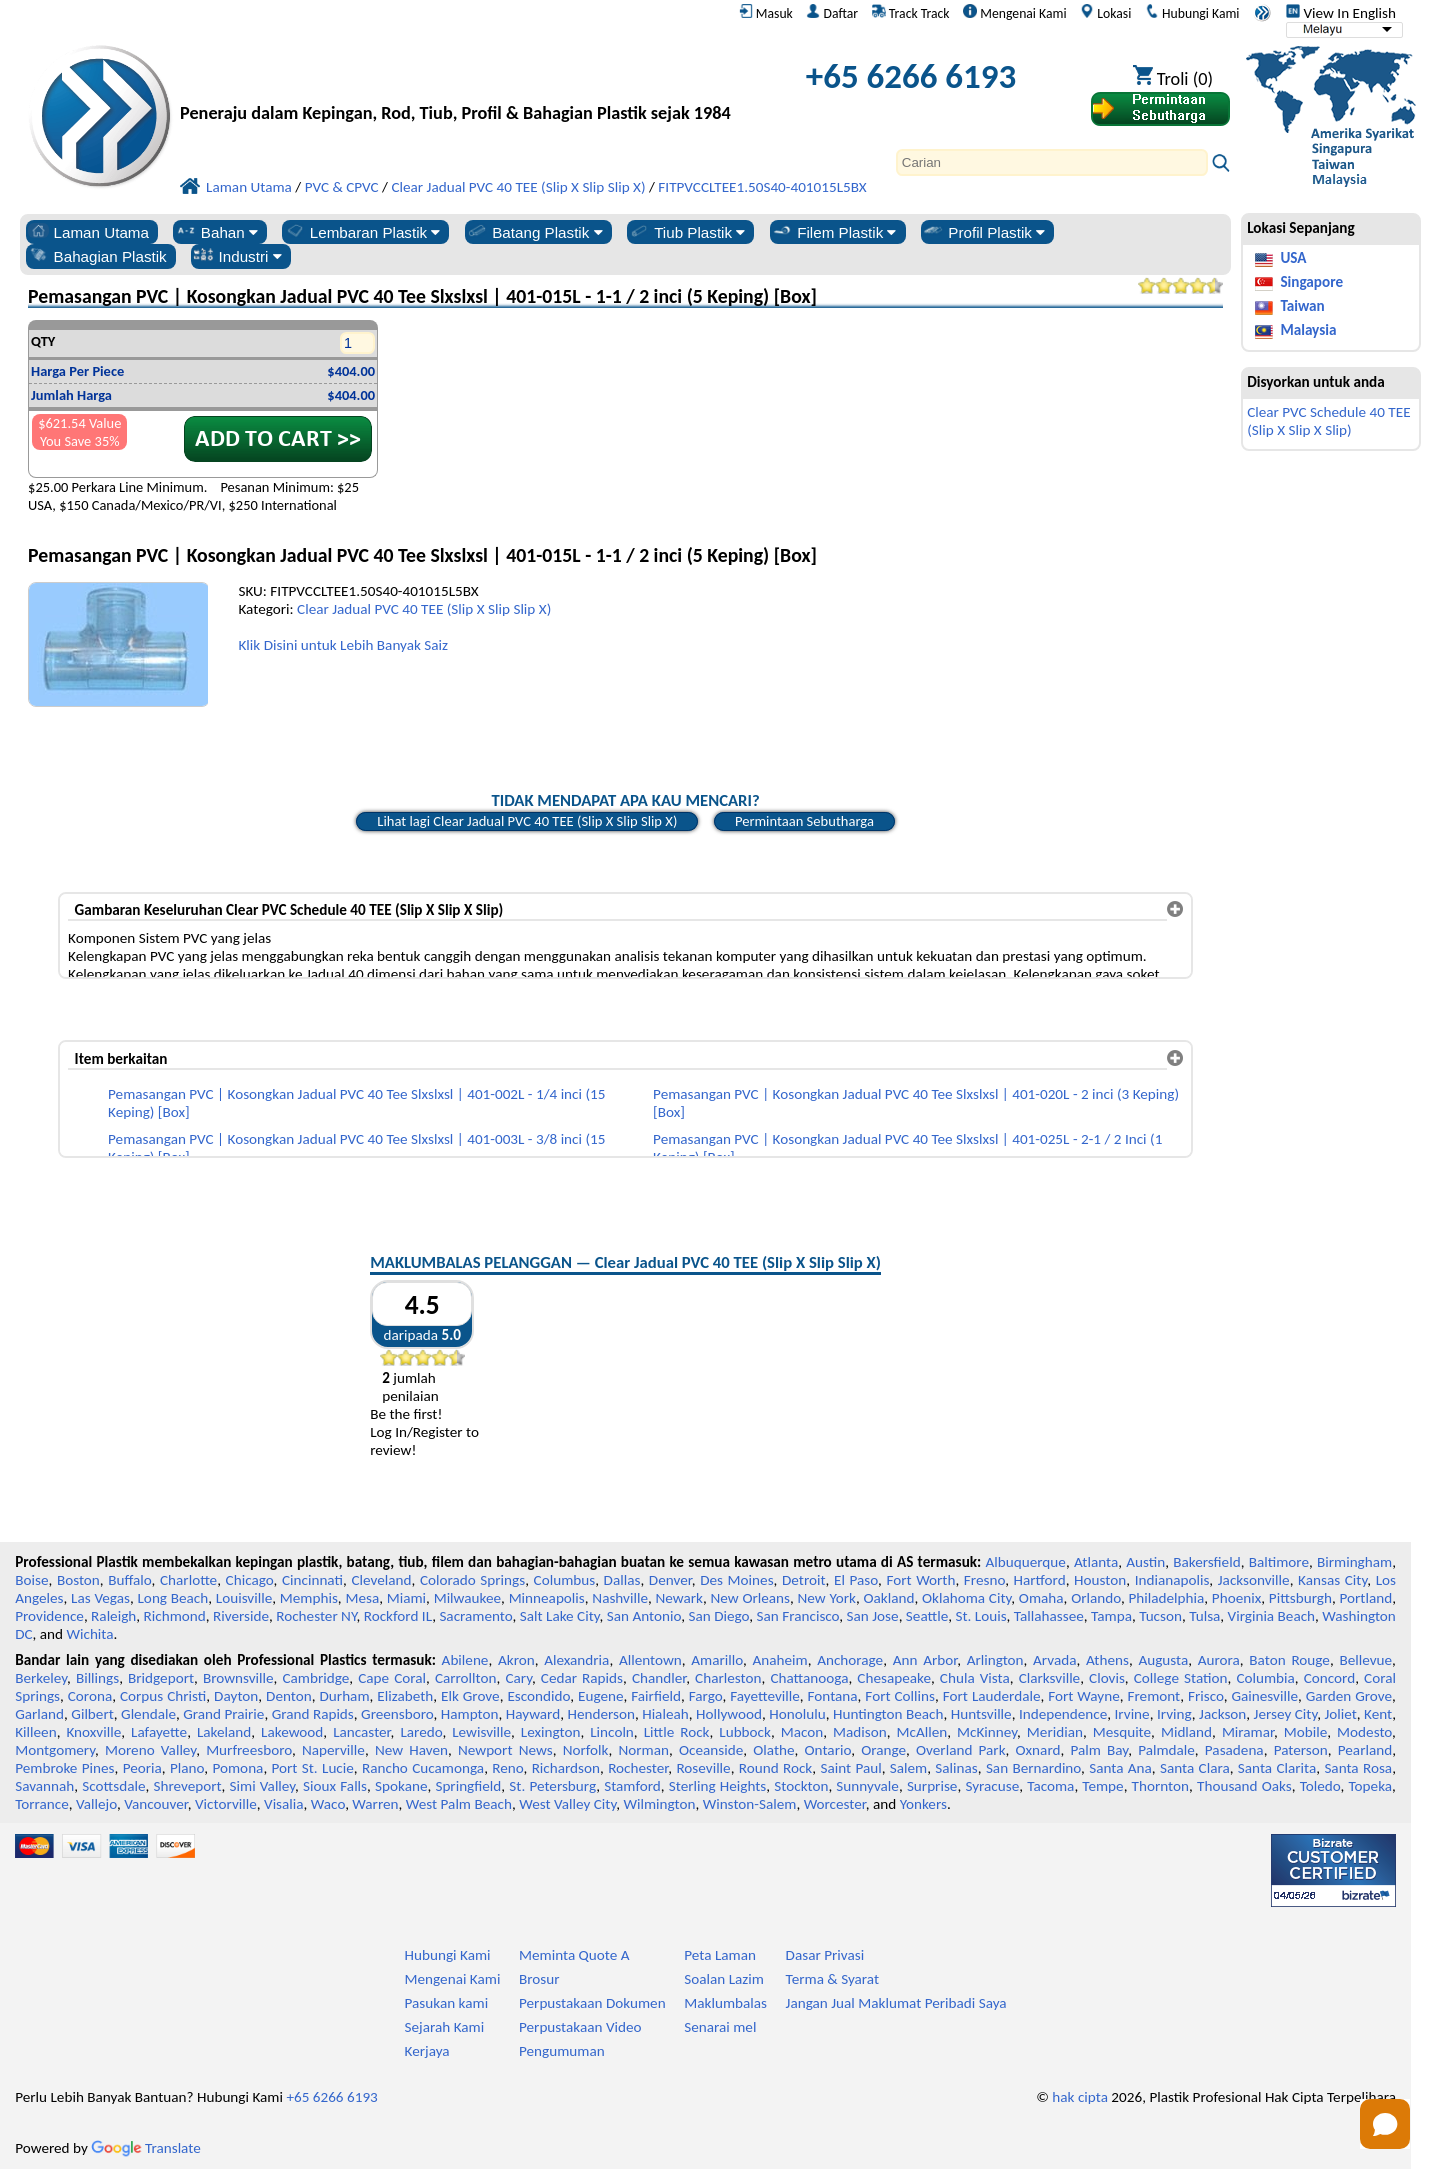 Image resolution: width=1440 pixels, height=2169 pixels. What do you see at coordinates (381, 1580) in the screenshot?
I see `Cleveland` at bounding box center [381, 1580].